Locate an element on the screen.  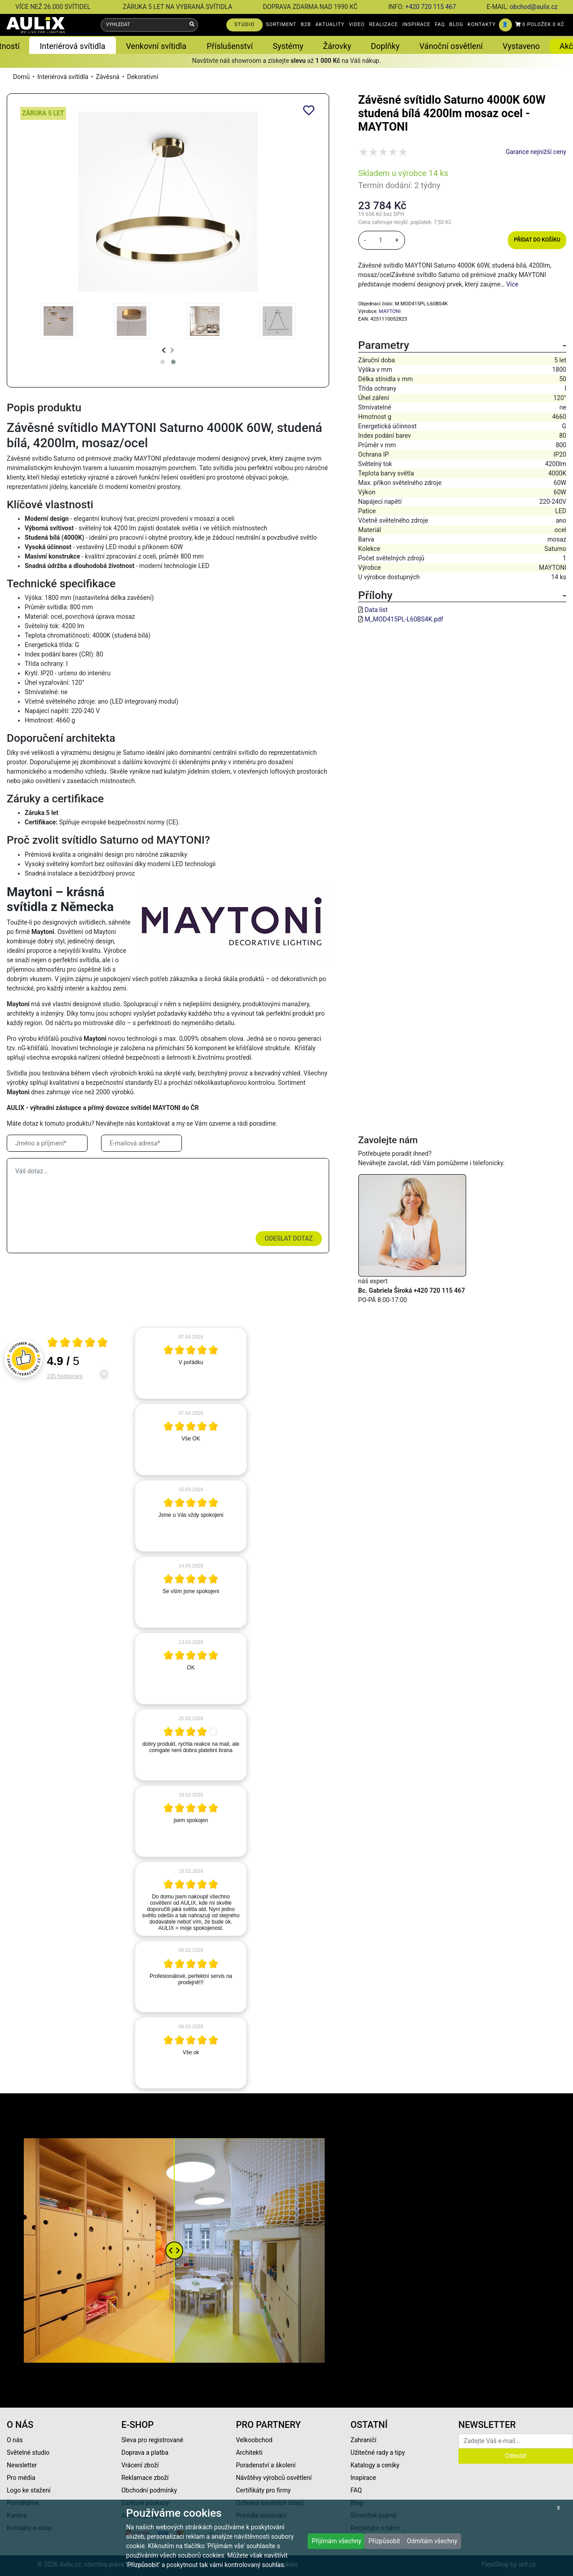
Příslušenství [button] is located at coordinates (230, 46).